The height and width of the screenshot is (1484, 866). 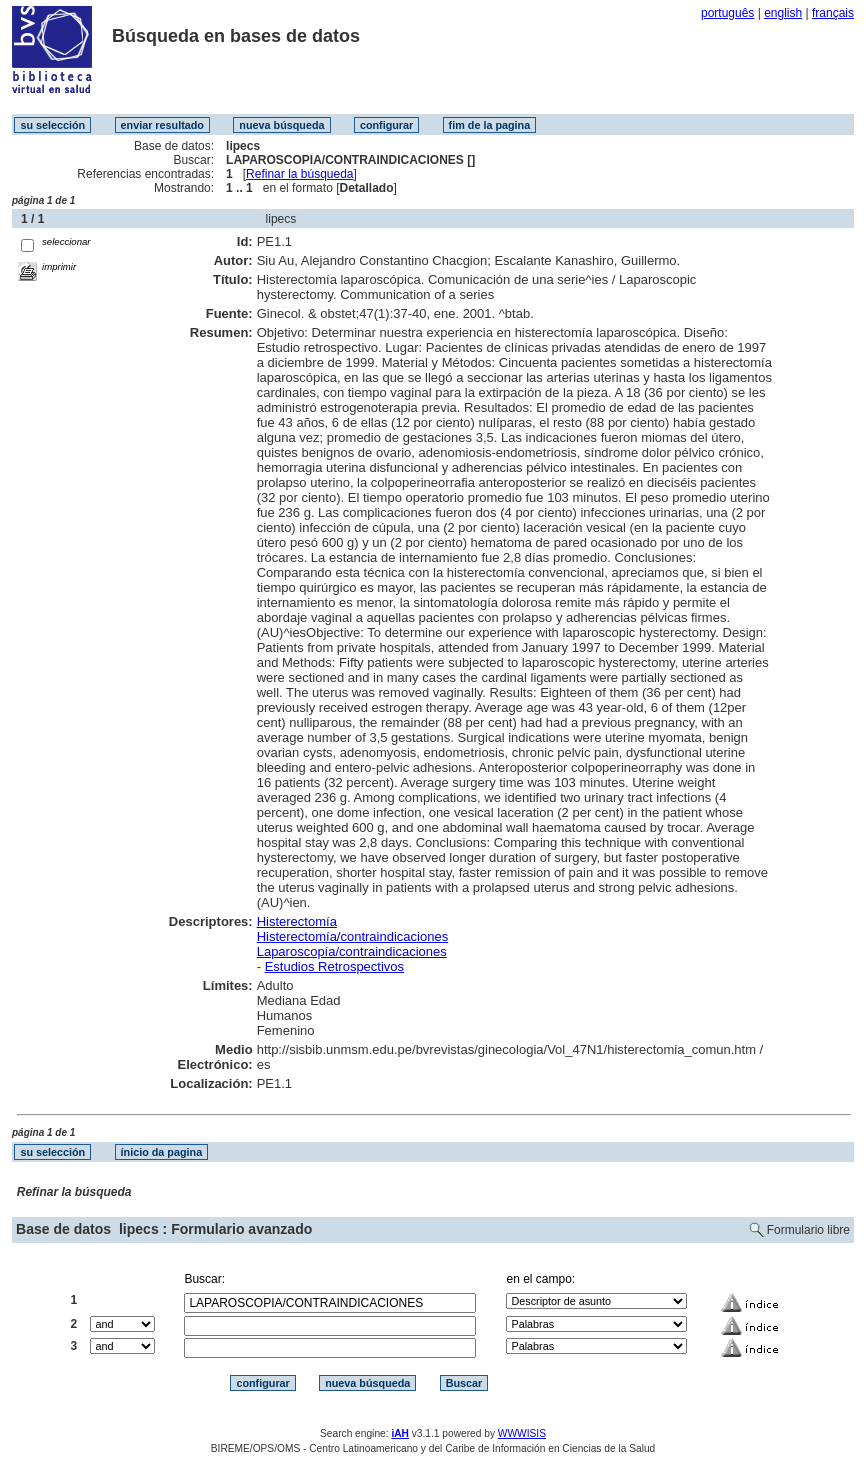 I want to click on português, so click(x=727, y=13).